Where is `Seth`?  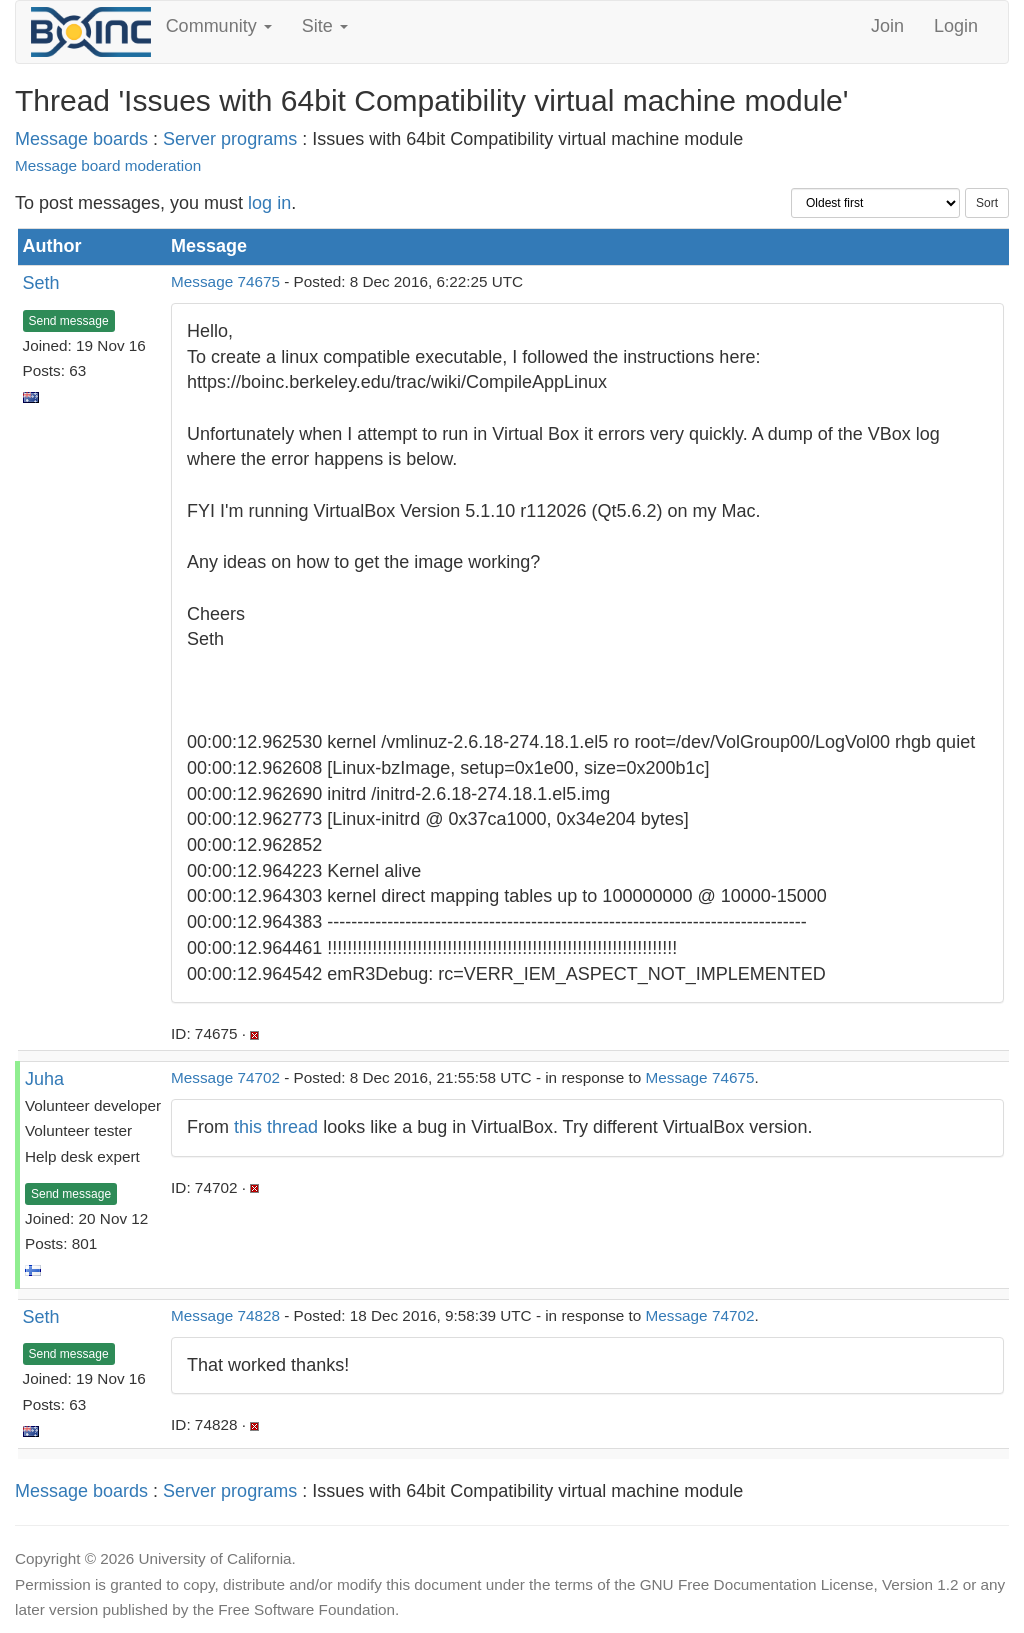
Seth is located at coordinates (41, 283).